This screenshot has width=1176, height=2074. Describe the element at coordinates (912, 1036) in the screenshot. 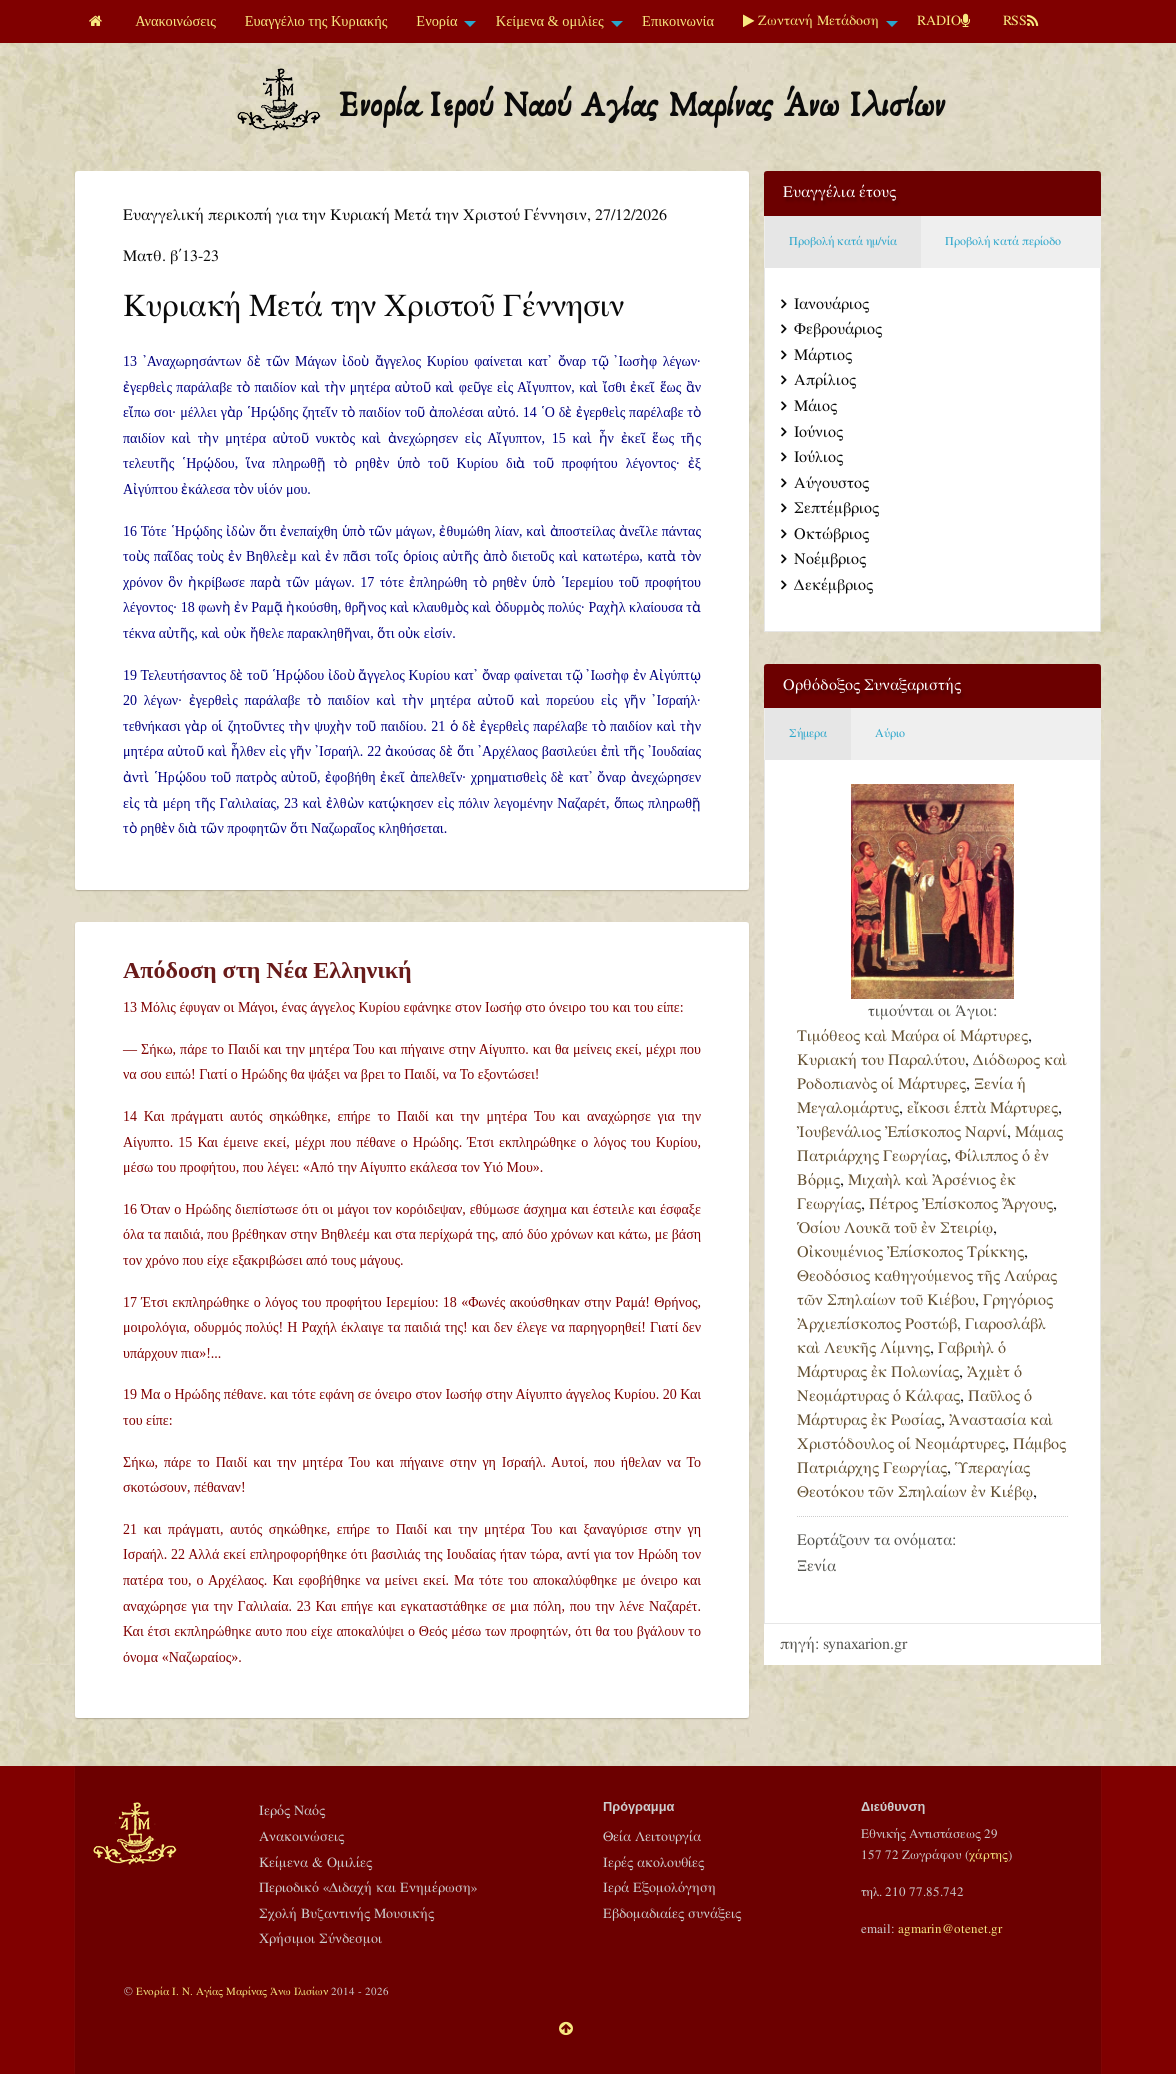

I see `Τιμόθεος καὶ Μαύρα οἱ Μάρτυρες` at that location.